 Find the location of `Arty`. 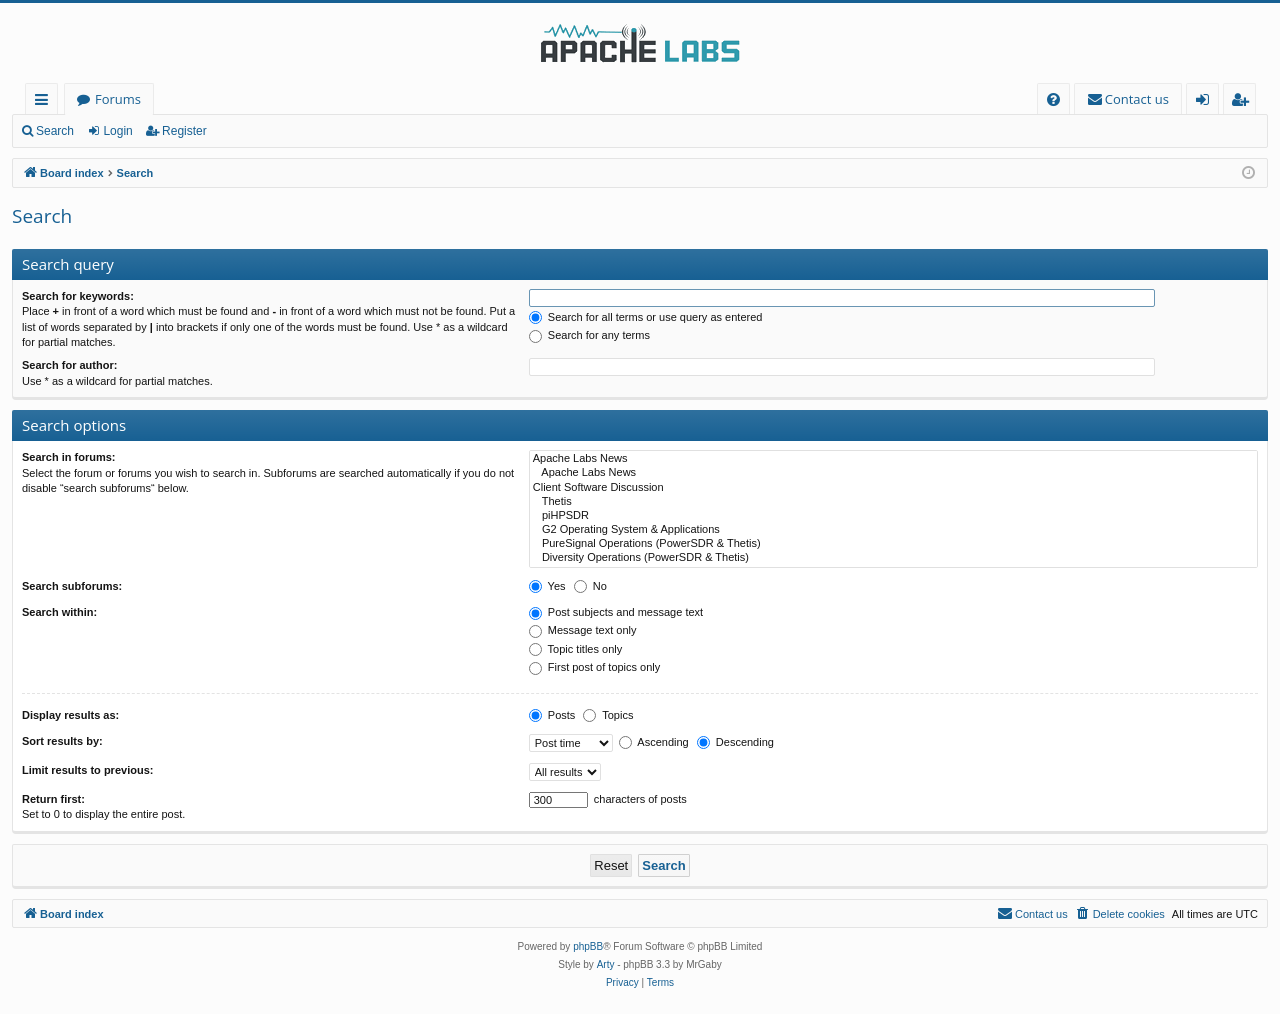

Arty is located at coordinates (606, 964).